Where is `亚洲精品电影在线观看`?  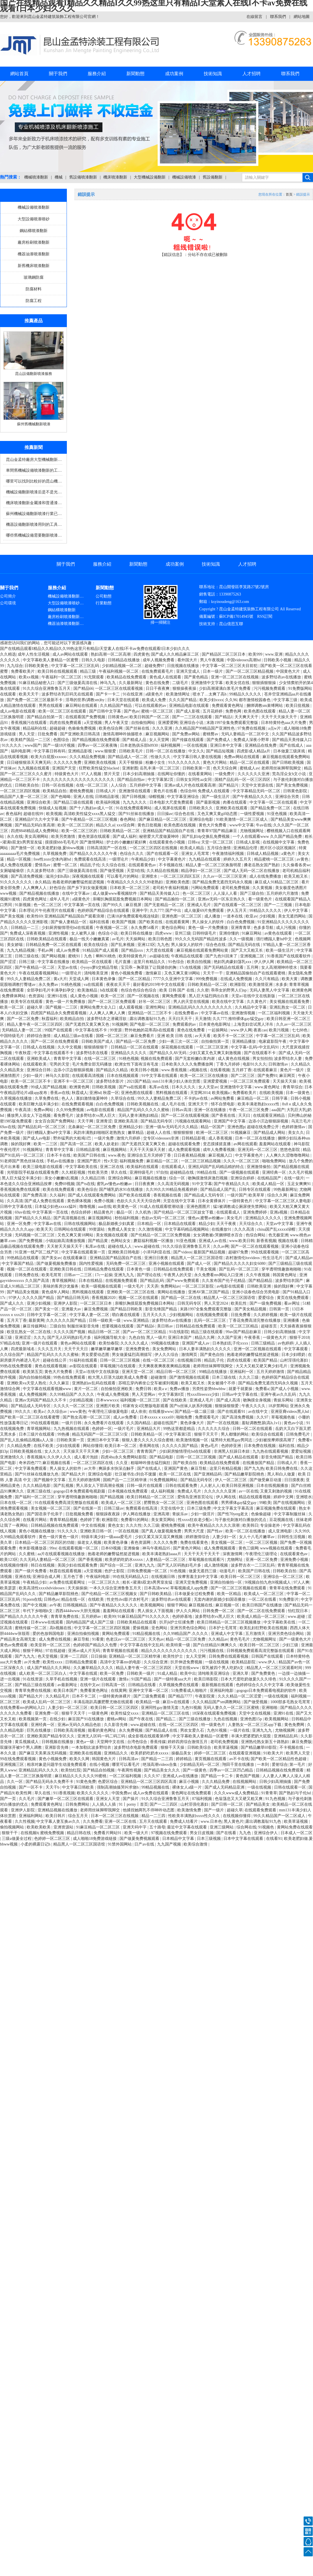 亚洲精品电影在线观看 is located at coordinates (189, 705).